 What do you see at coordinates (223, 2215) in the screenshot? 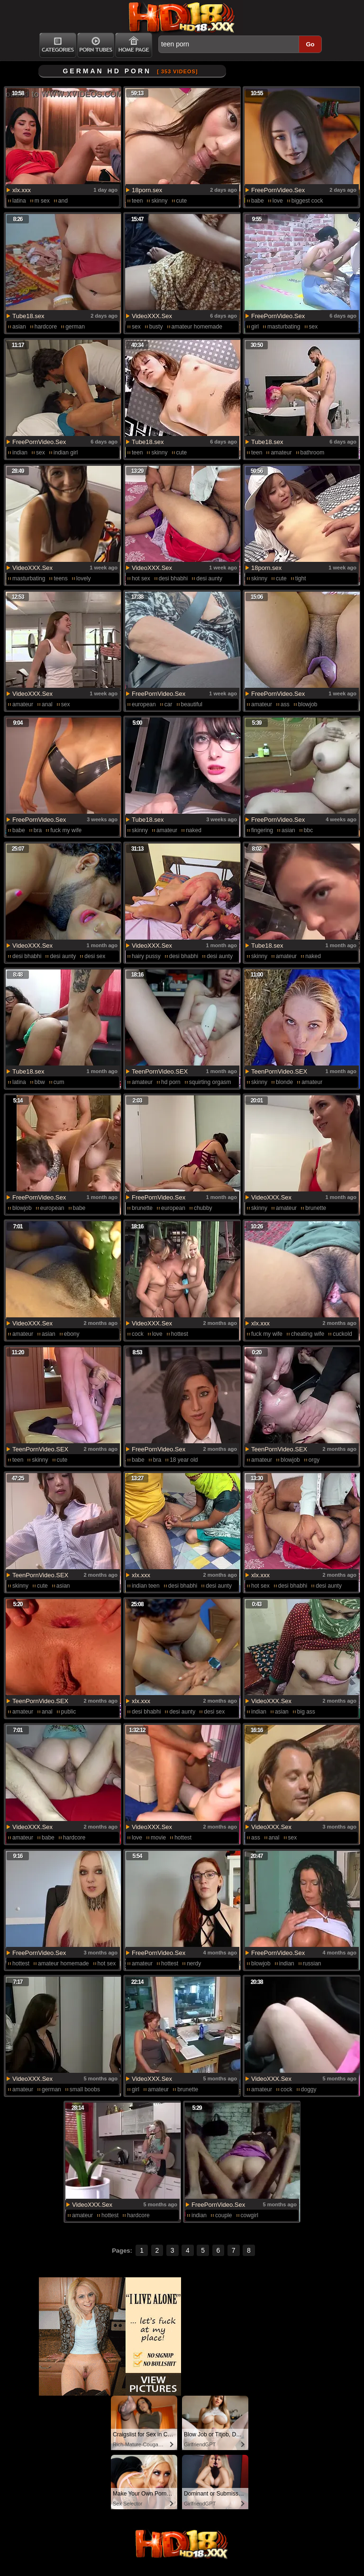
I see `couple` at bounding box center [223, 2215].